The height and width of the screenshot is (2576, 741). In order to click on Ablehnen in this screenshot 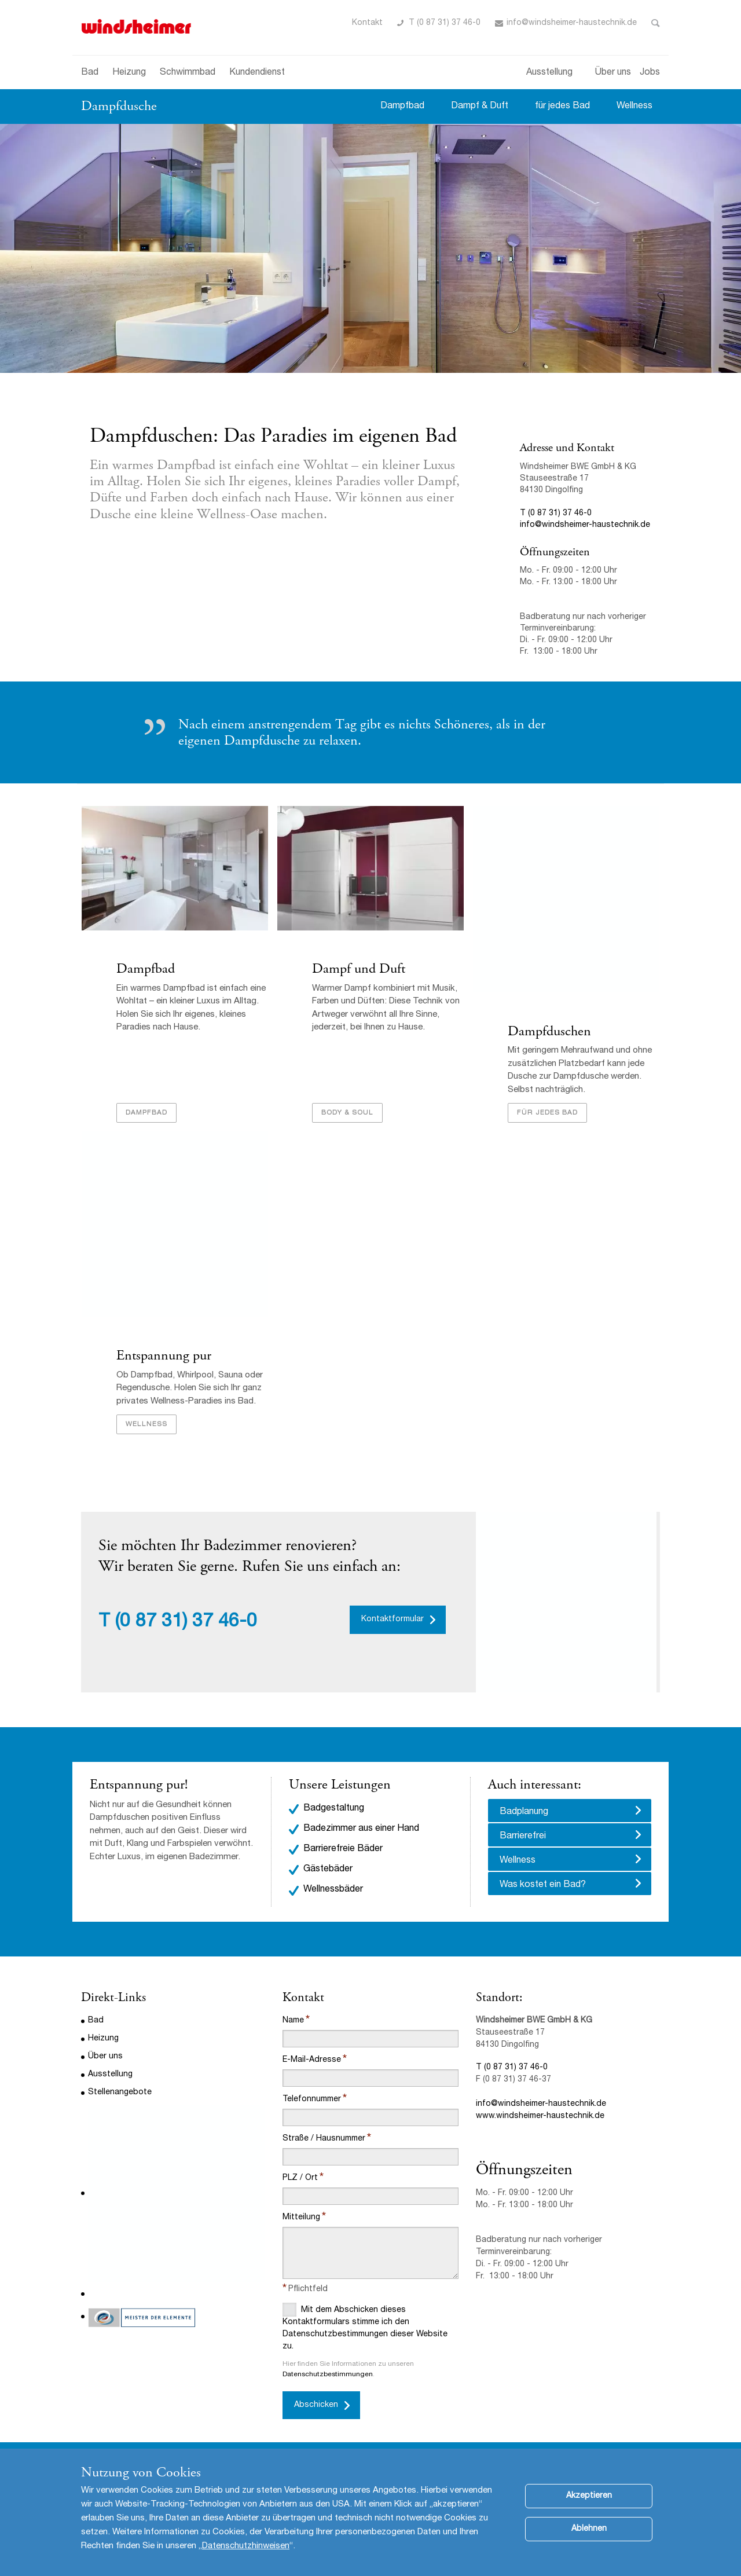, I will do `click(589, 2541)`.